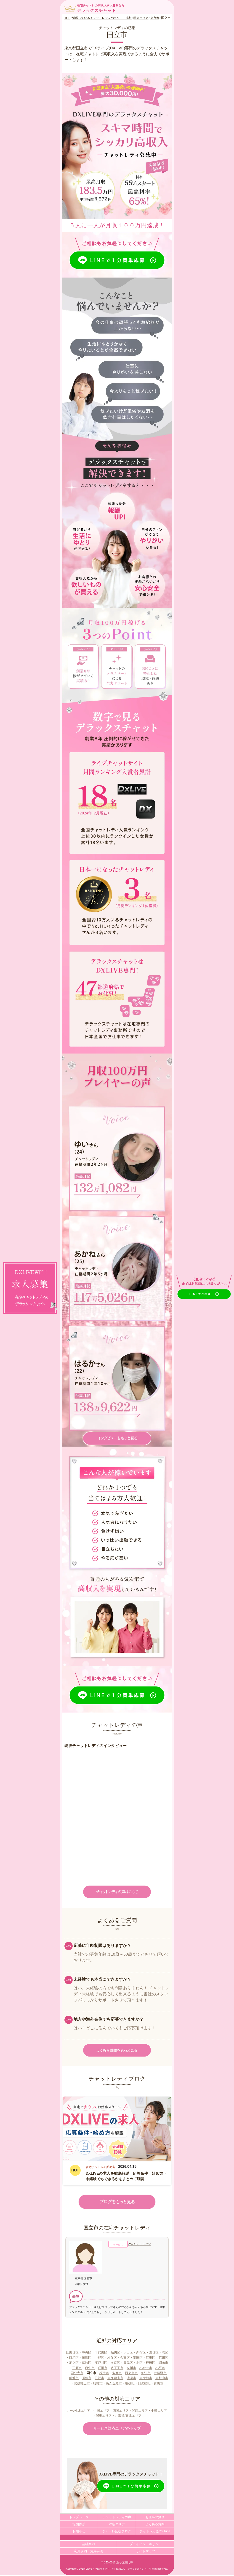 The height and width of the screenshot is (2576, 234). What do you see at coordinates (160, 2374) in the screenshot?
I see `武蔵野市` at bounding box center [160, 2374].